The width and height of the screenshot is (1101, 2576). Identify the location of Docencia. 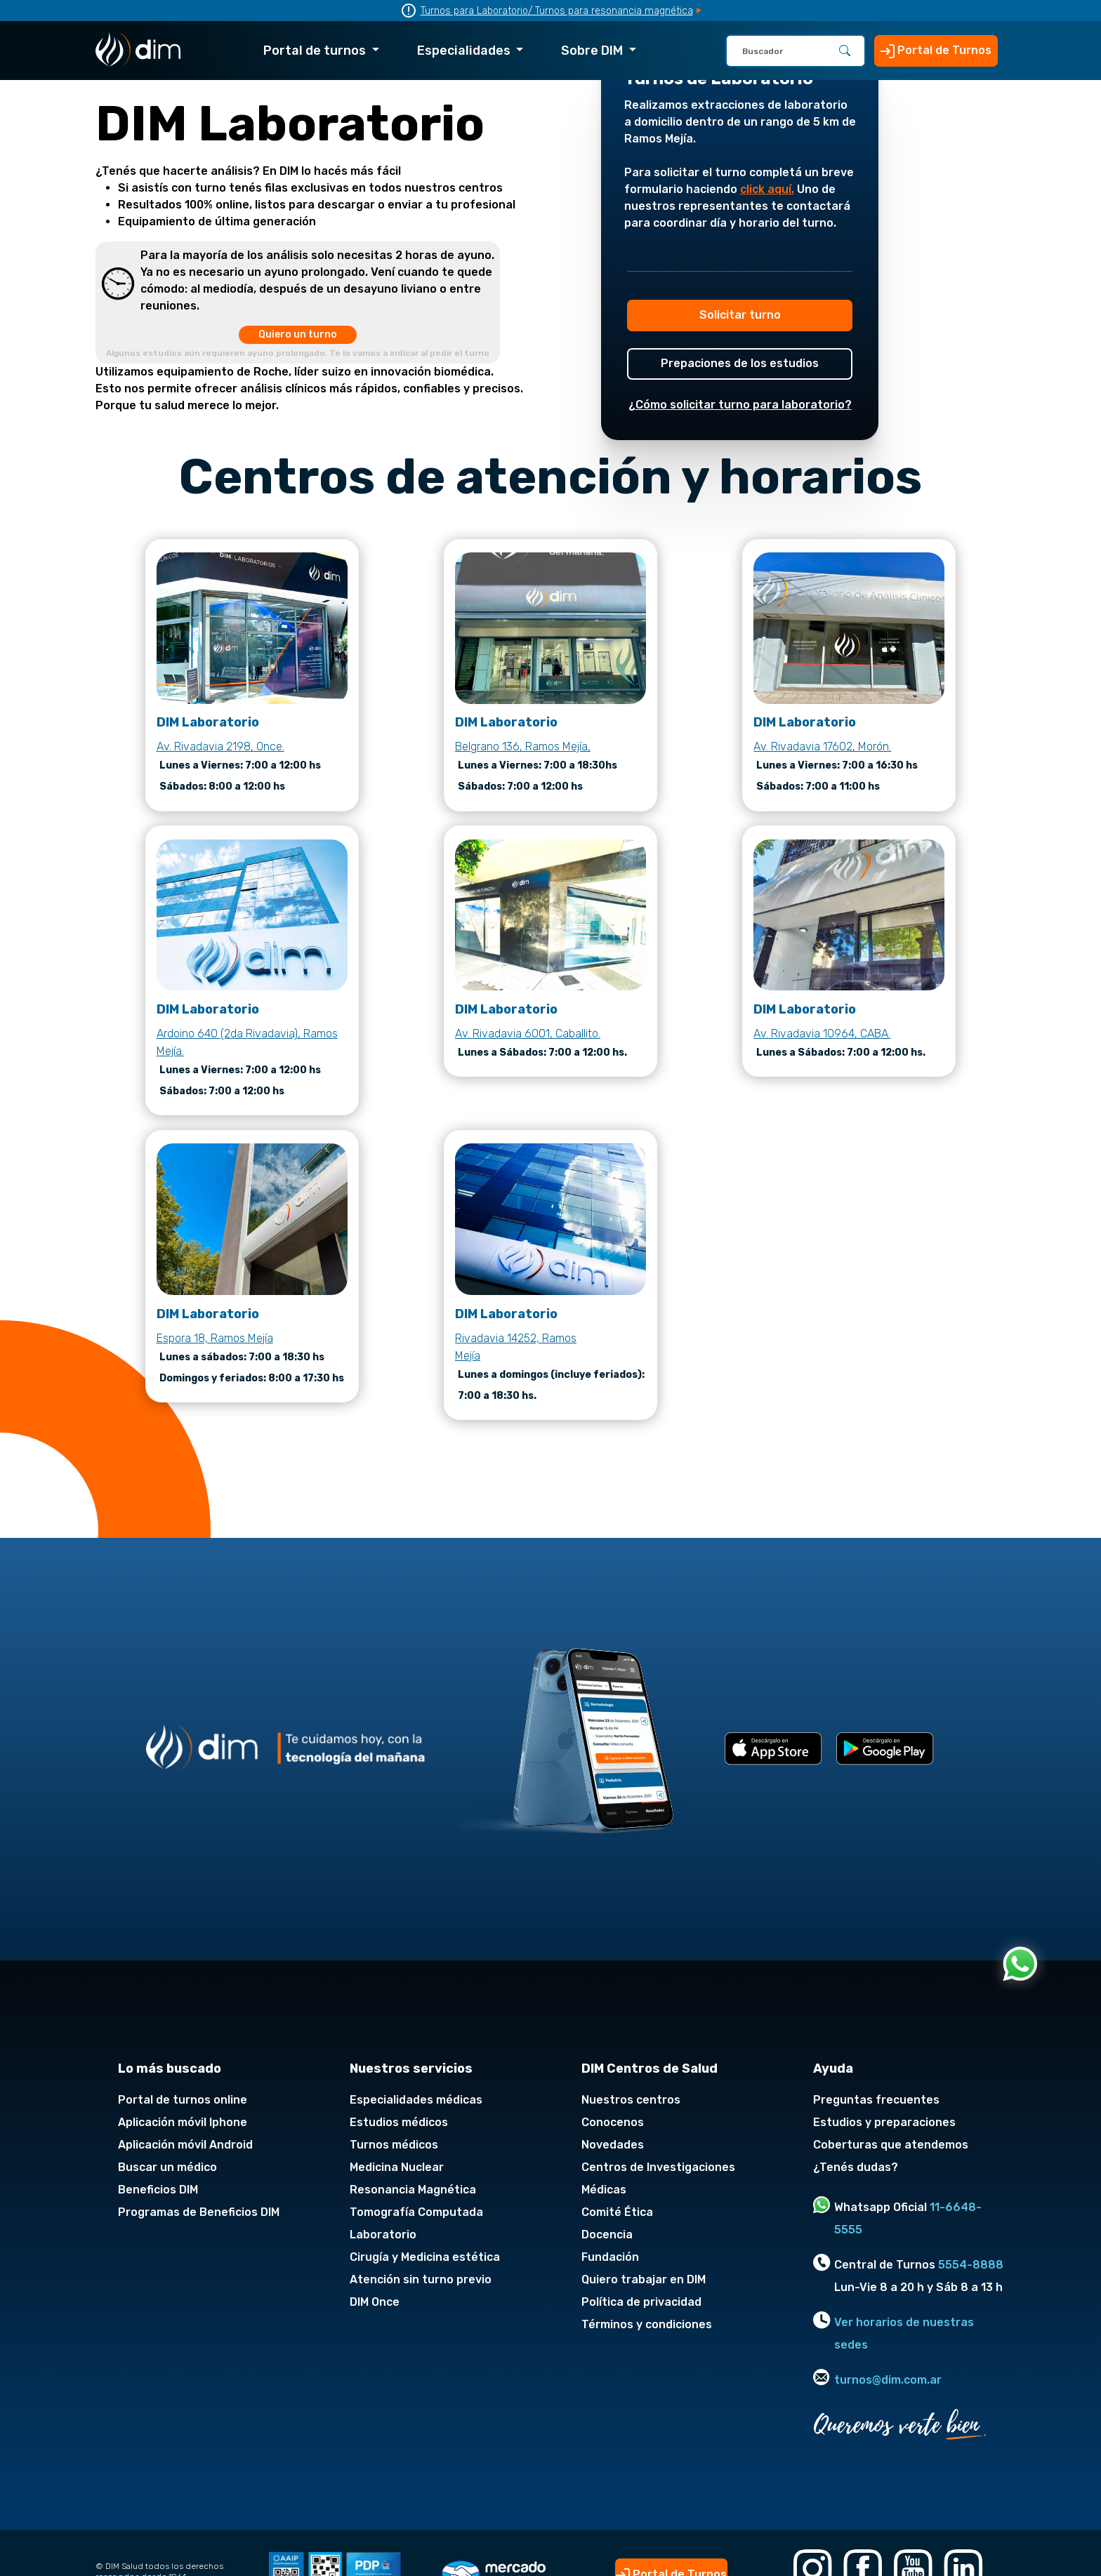
(607, 2234).